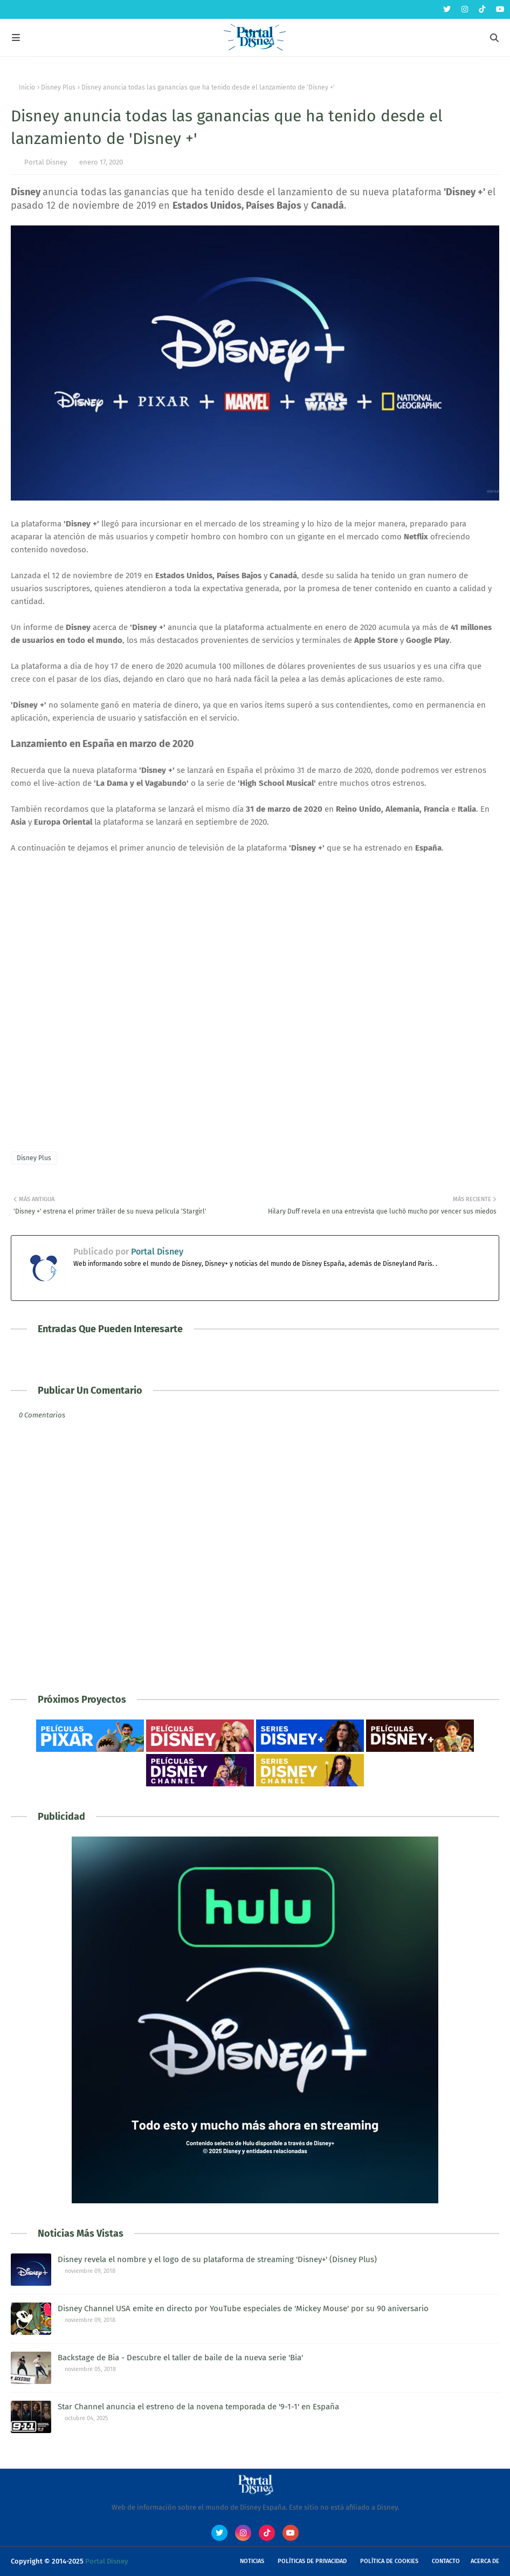  Describe the element at coordinates (389, 2561) in the screenshot. I see `Política de Cookies` at that location.